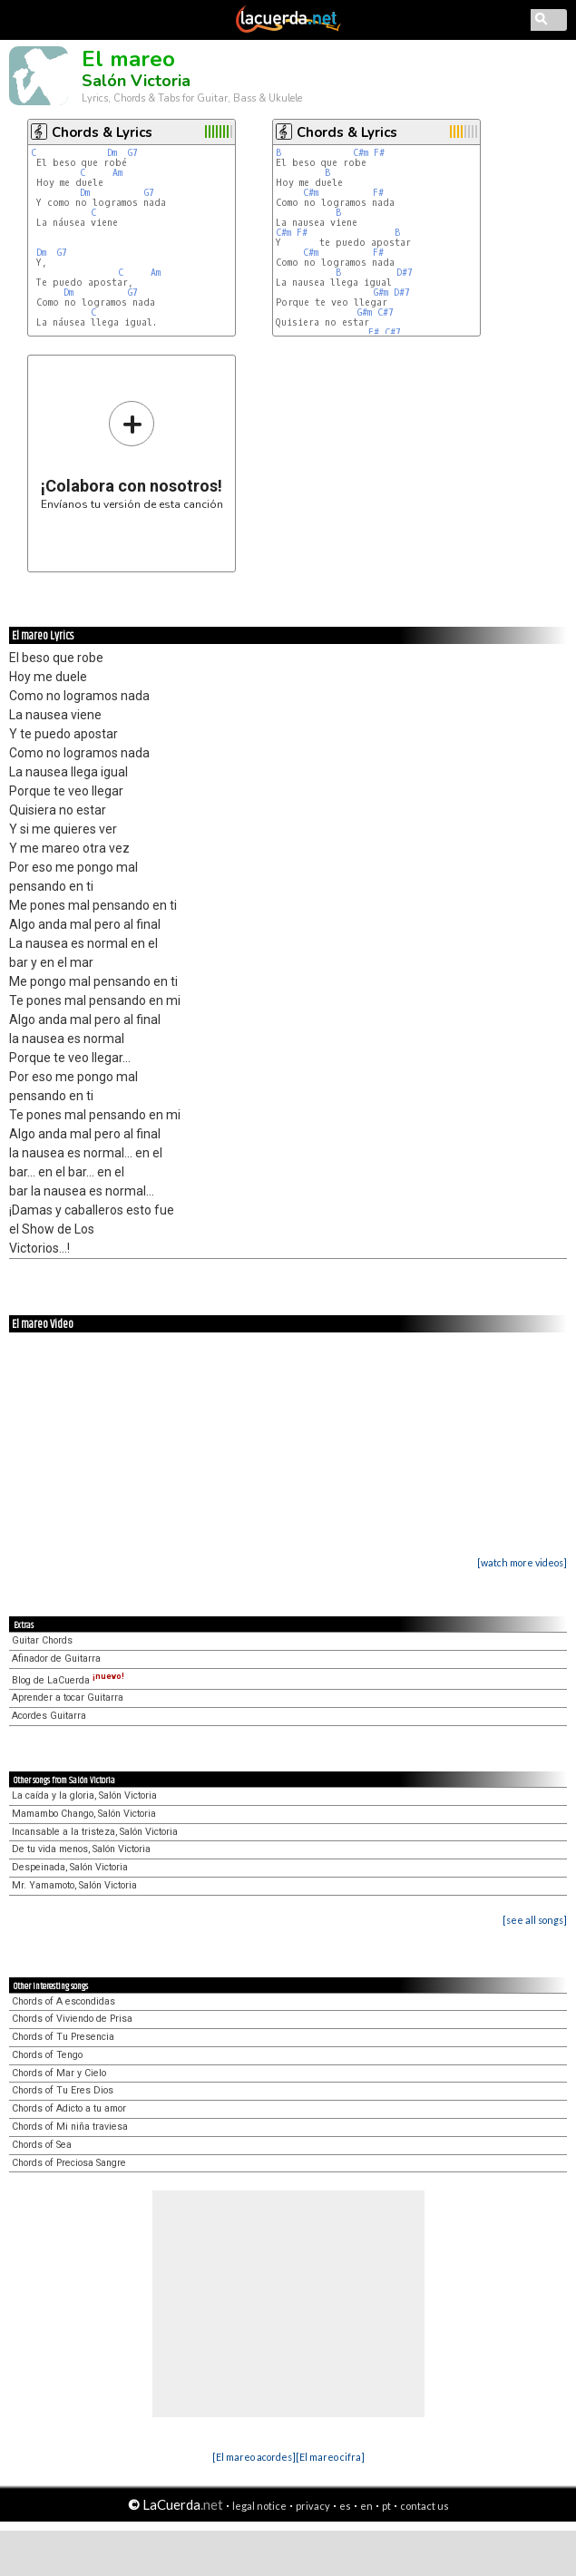  What do you see at coordinates (133, 153) in the screenshot?
I see `G7` at bounding box center [133, 153].